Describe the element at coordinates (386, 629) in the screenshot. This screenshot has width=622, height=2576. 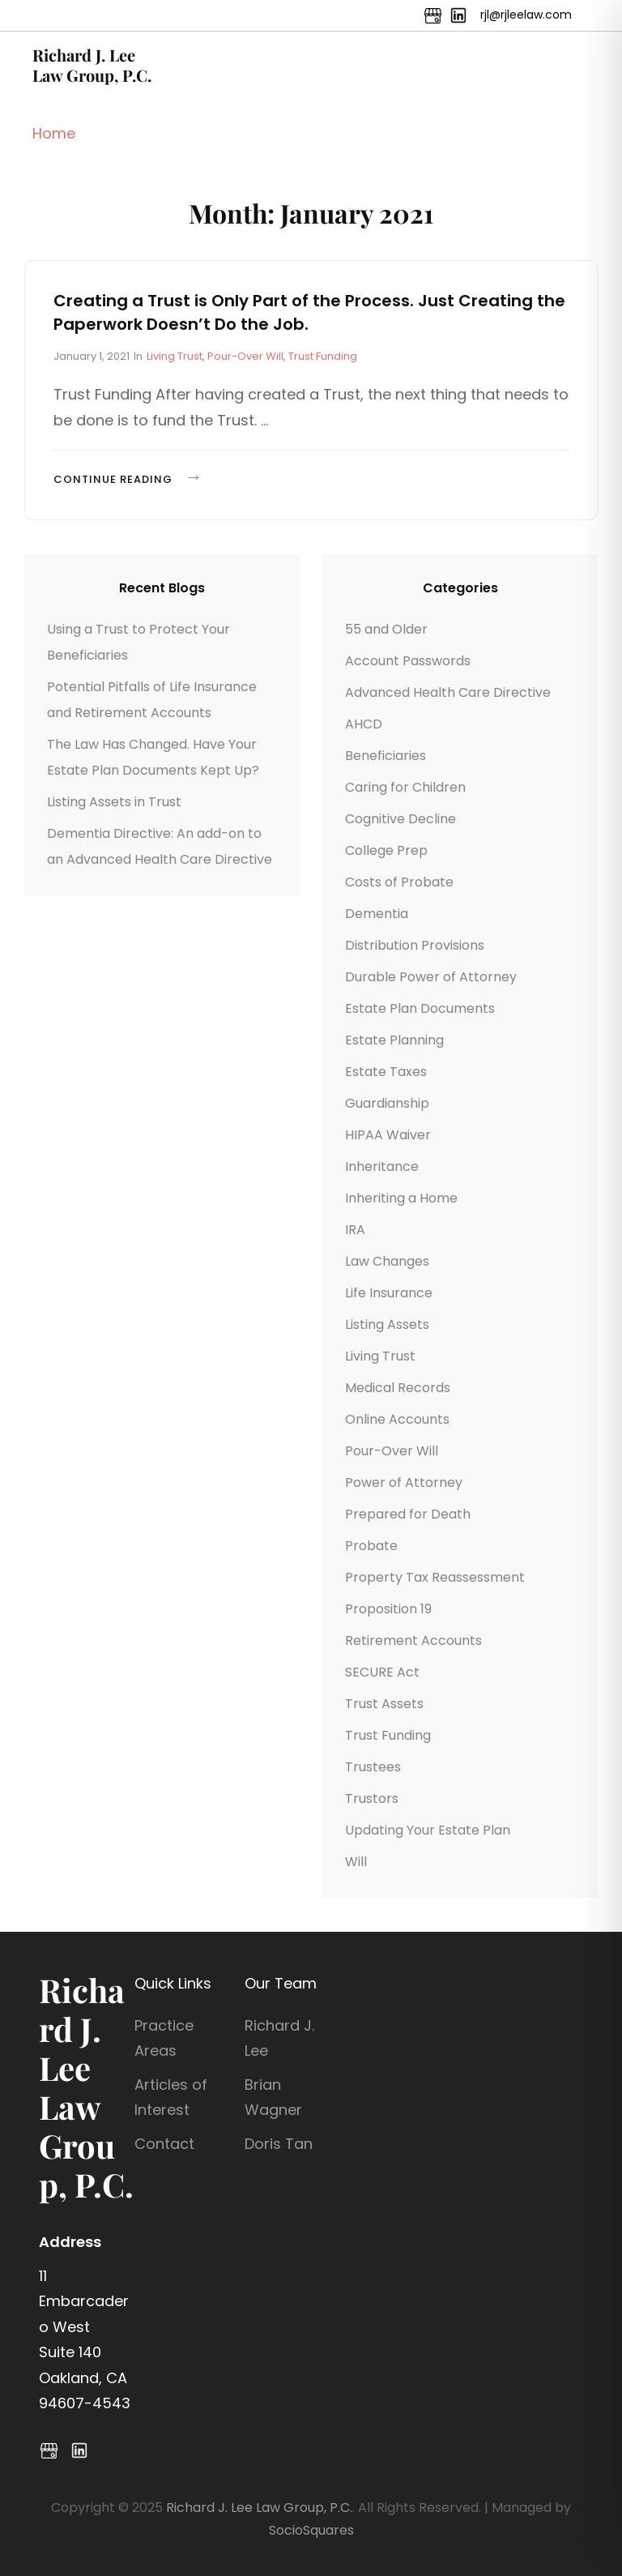
I see `55 and Older` at that location.